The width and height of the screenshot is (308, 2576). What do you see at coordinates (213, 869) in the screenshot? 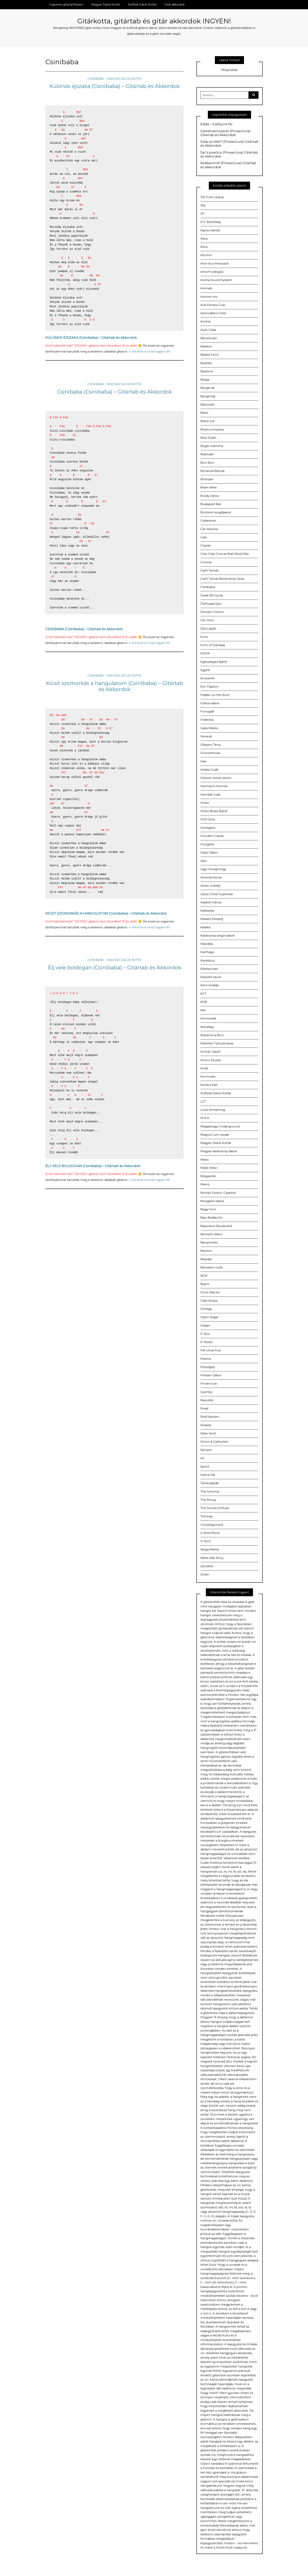
I see `Irigy Hónaljmirigy` at bounding box center [213, 869].